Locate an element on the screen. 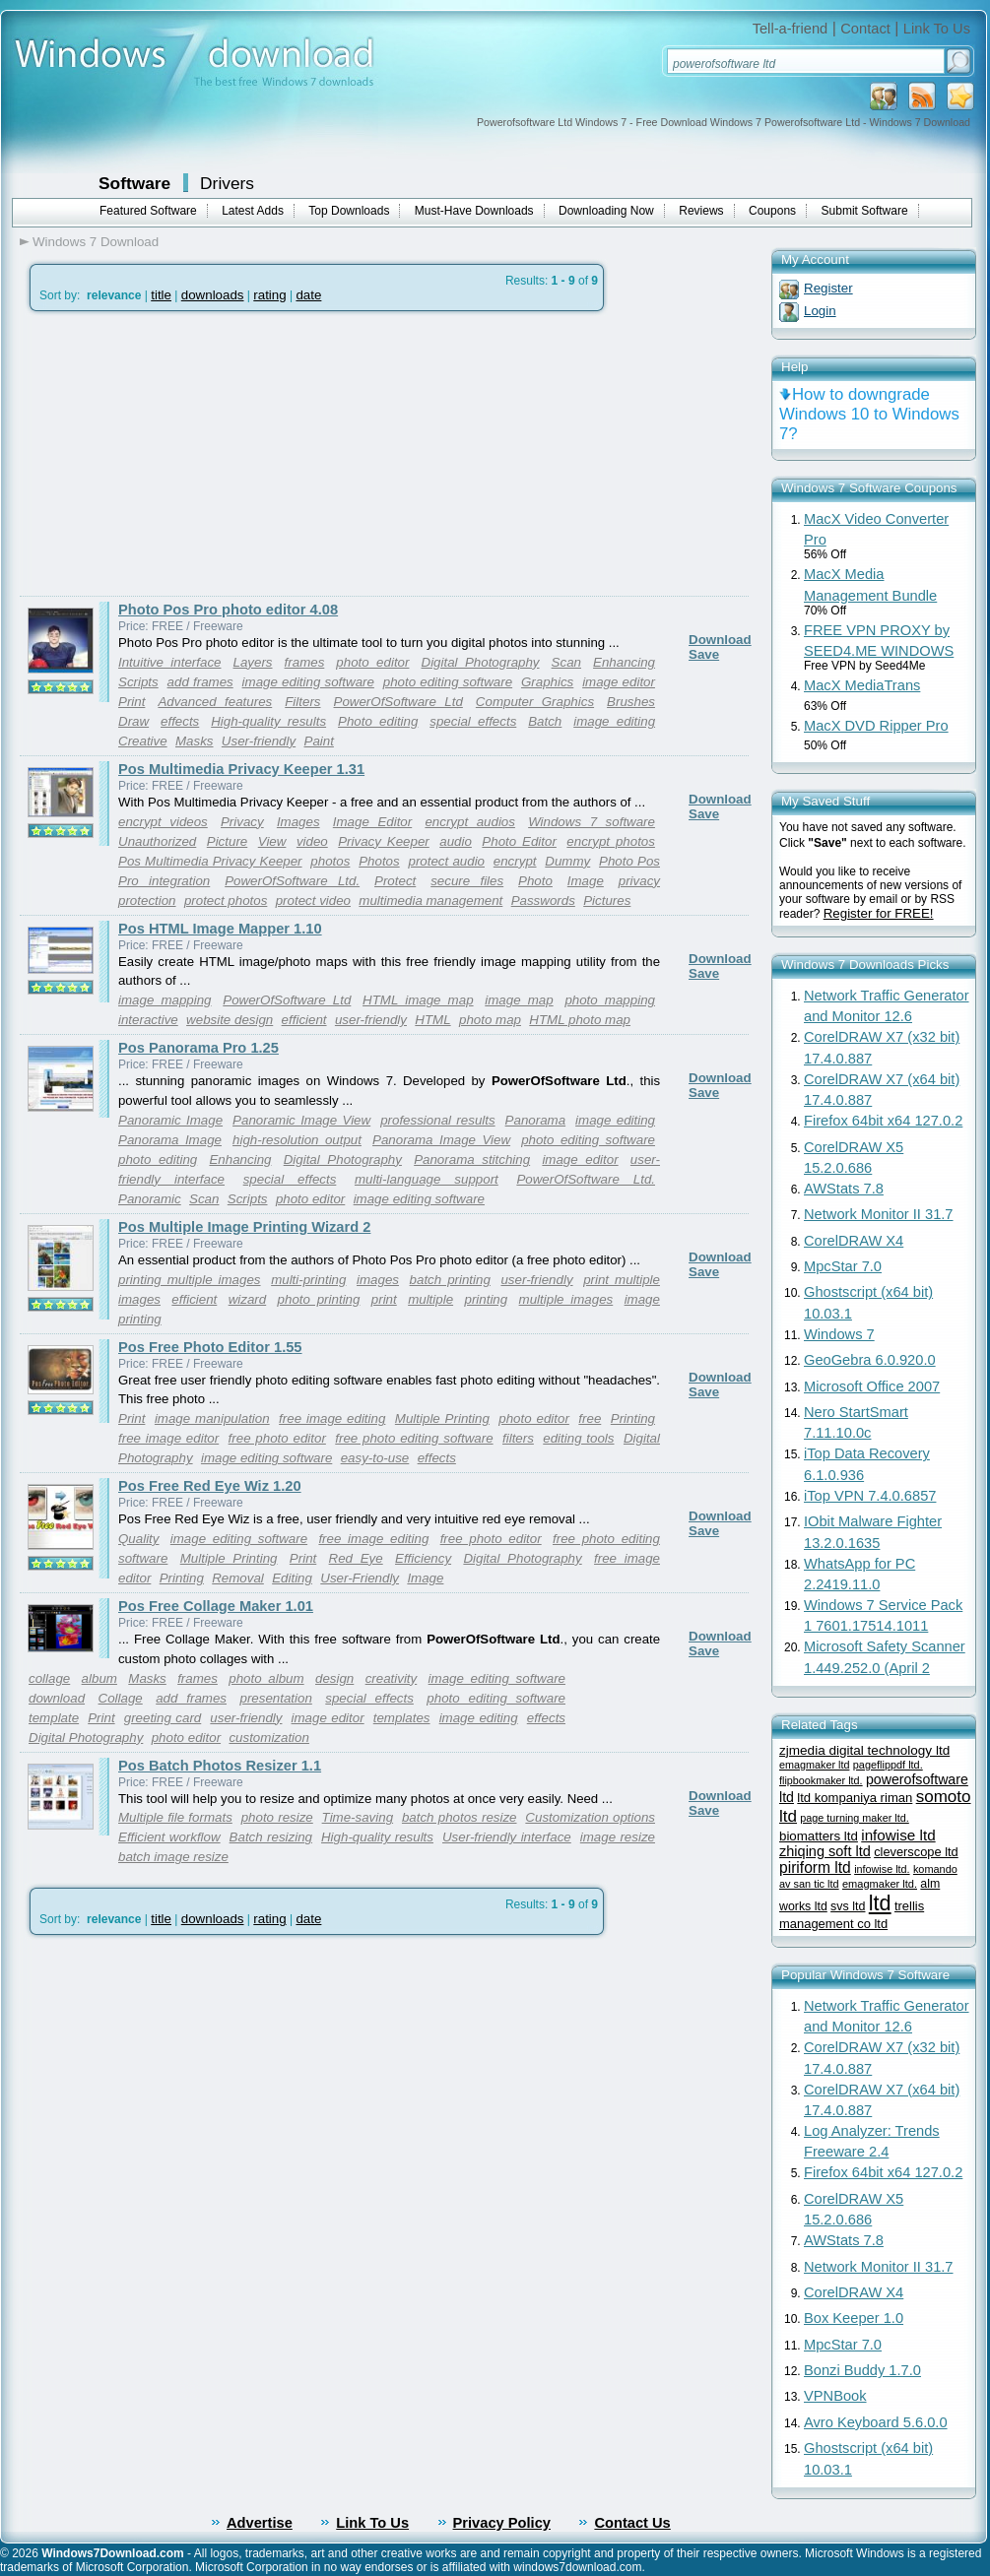 This screenshot has width=990, height=2576. Dummy is located at coordinates (567, 861).